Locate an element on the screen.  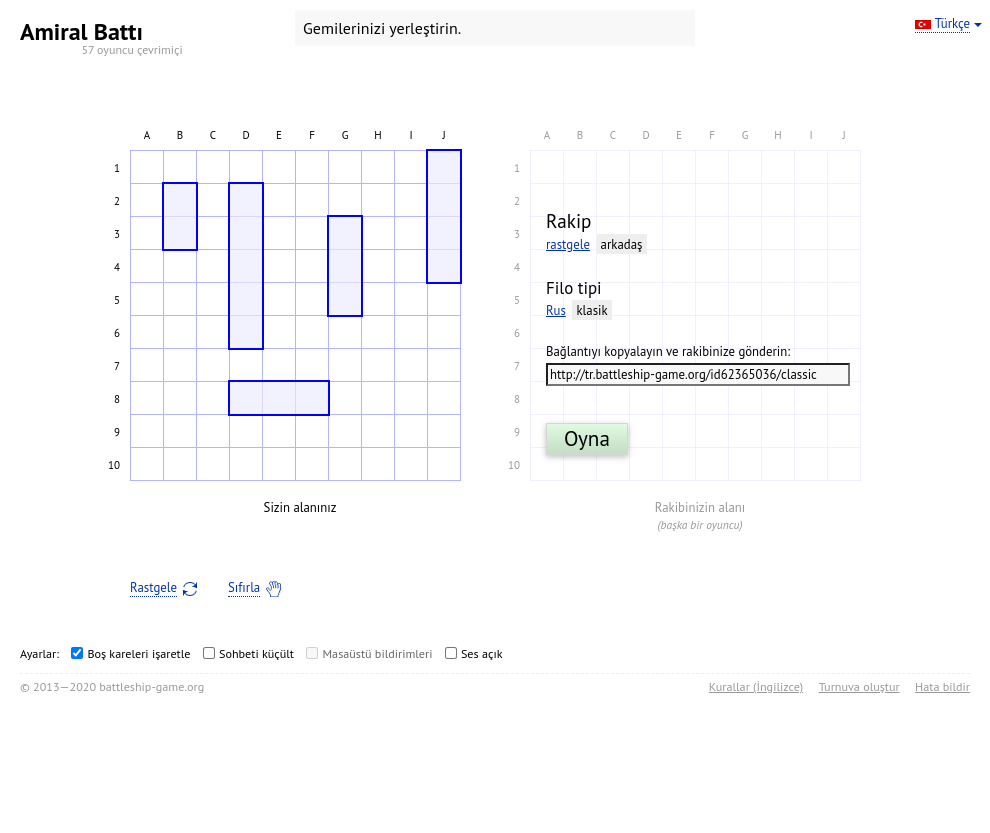
Hata bildir is located at coordinates (942, 686).